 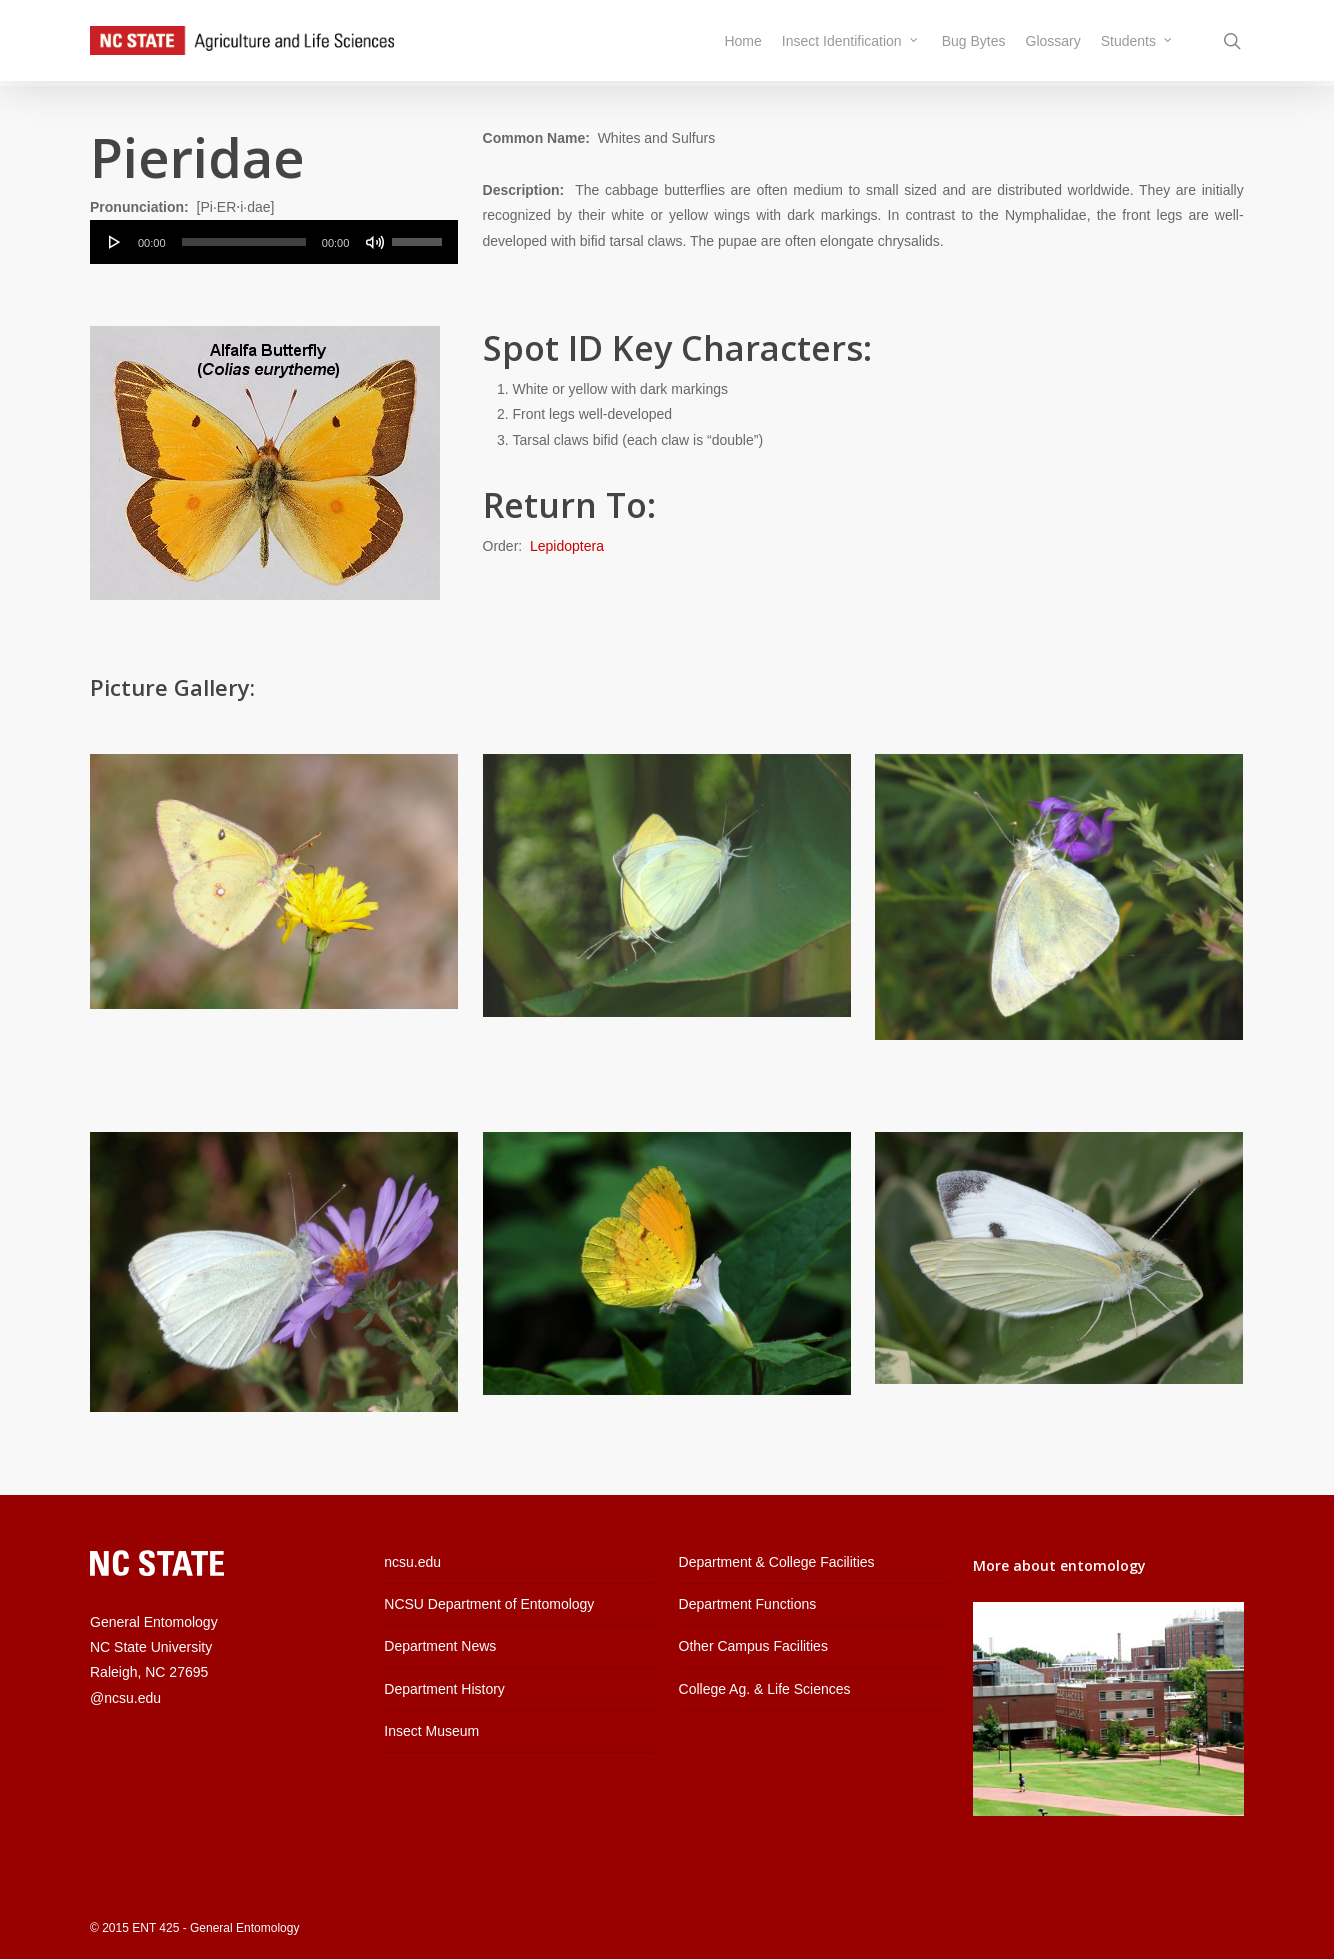 What do you see at coordinates (777, 1562) in the screenshot?
I see `Department & College Facilities` at bounding box center [777, 1562].